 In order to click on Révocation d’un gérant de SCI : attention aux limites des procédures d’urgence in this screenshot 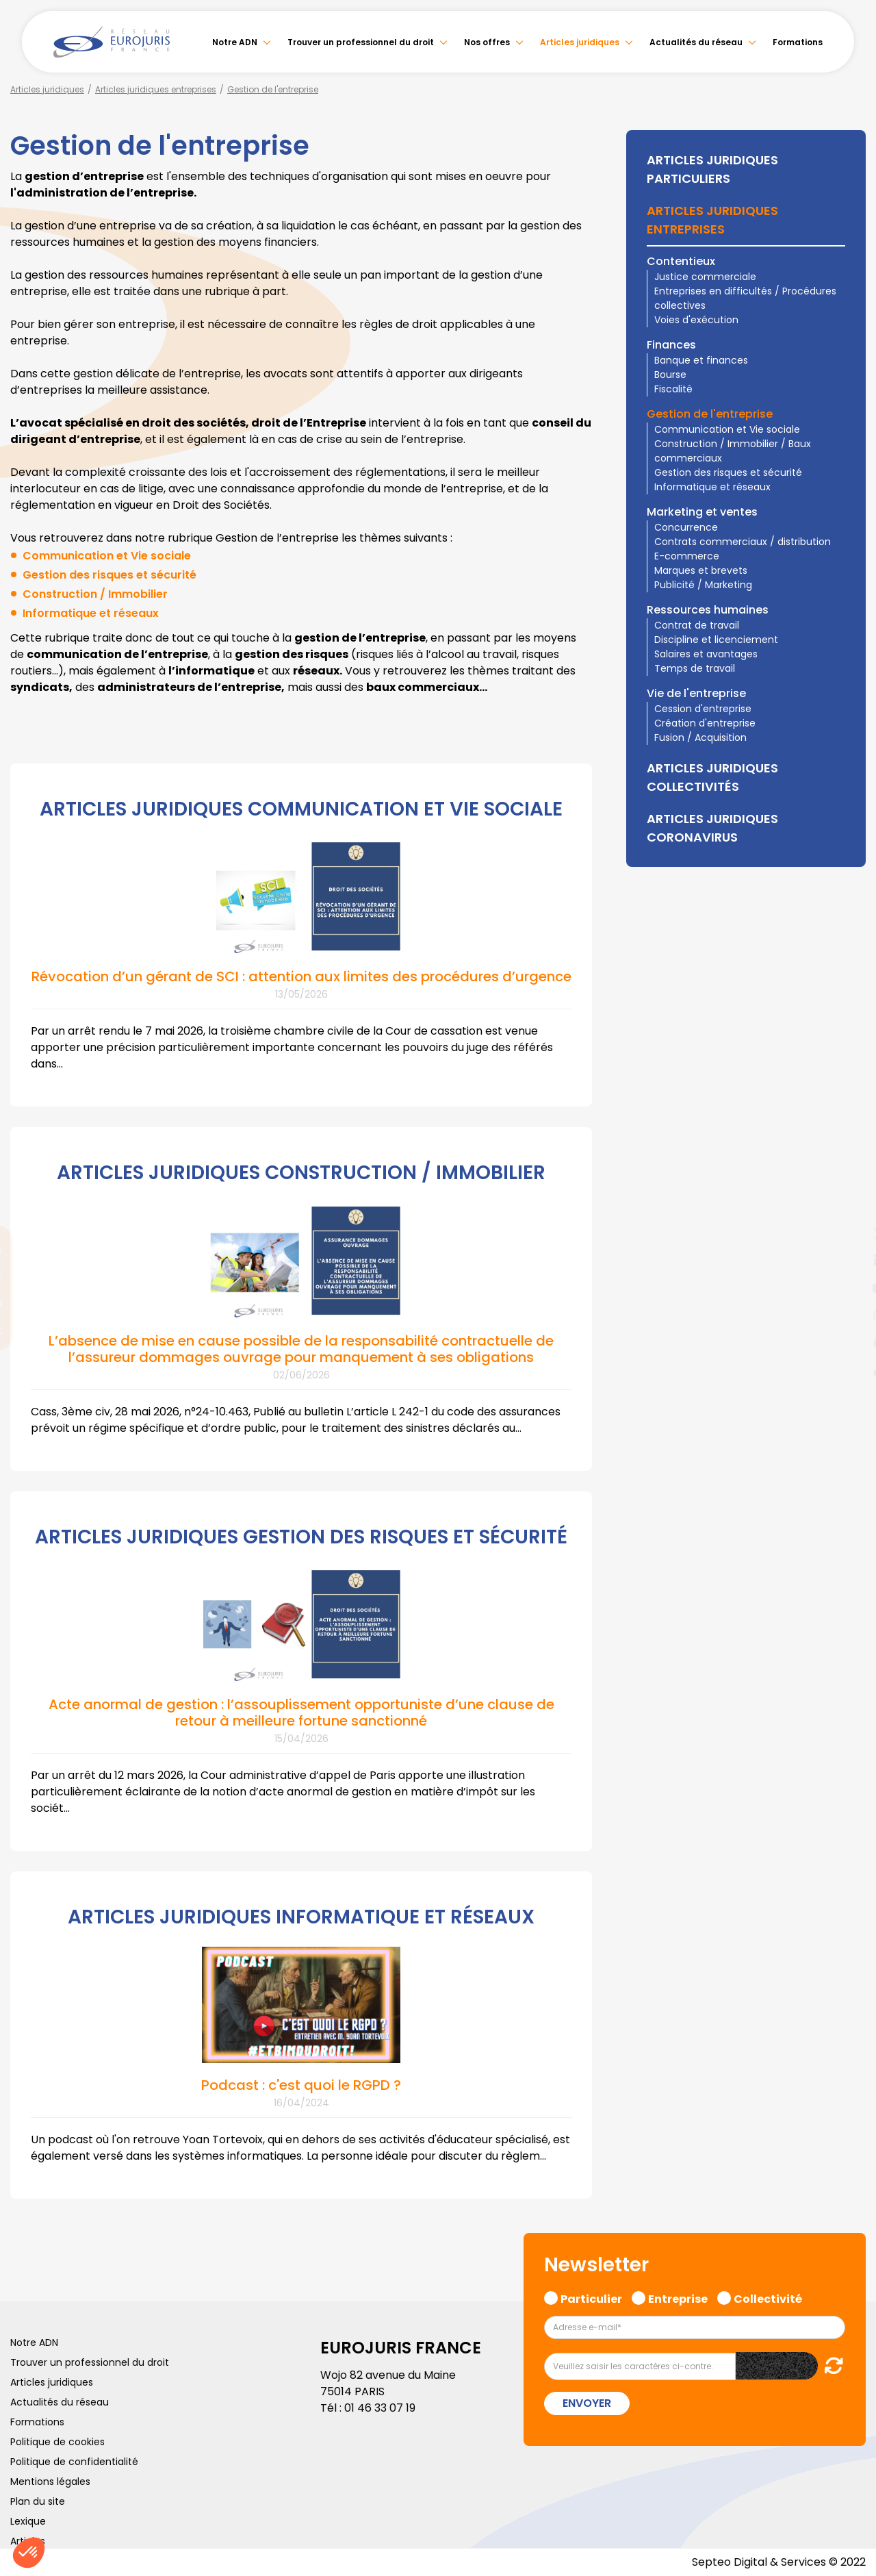, I will do `click(301, 976)`.